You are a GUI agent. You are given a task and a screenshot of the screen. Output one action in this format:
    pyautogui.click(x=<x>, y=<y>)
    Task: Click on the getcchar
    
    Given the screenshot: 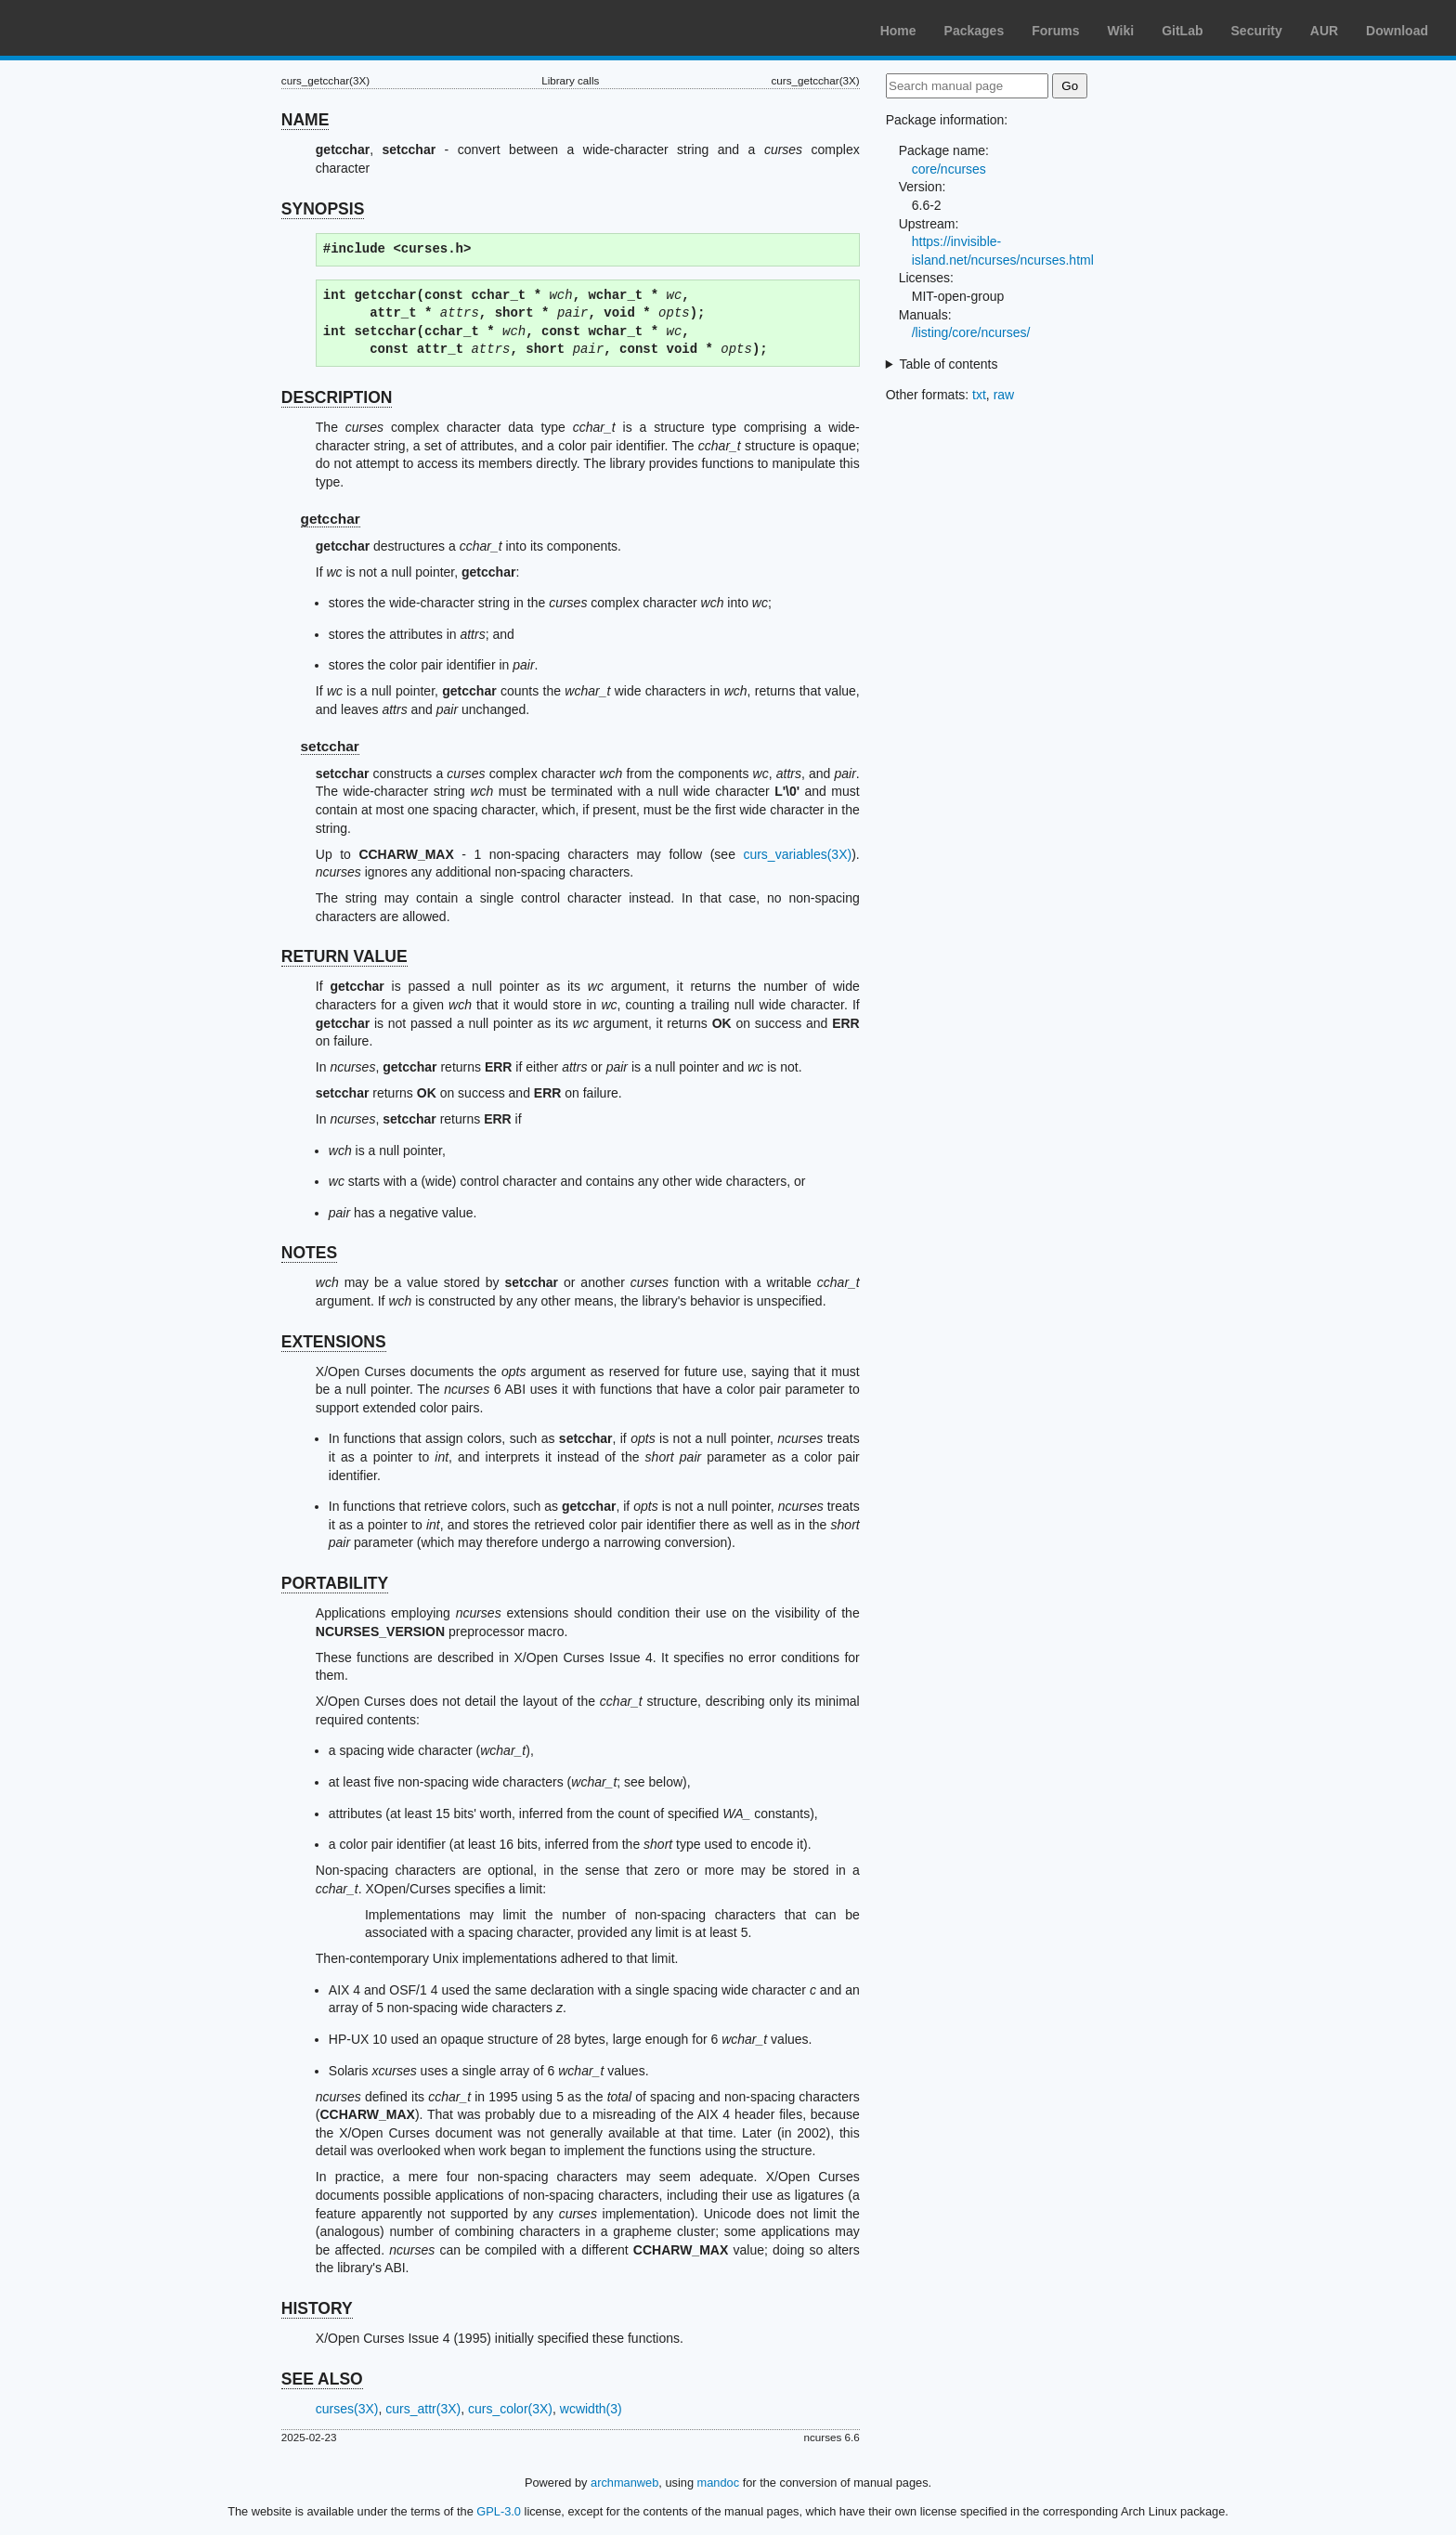 What is the action you would take?
    pyautogui.click(x=330, y=518)
    